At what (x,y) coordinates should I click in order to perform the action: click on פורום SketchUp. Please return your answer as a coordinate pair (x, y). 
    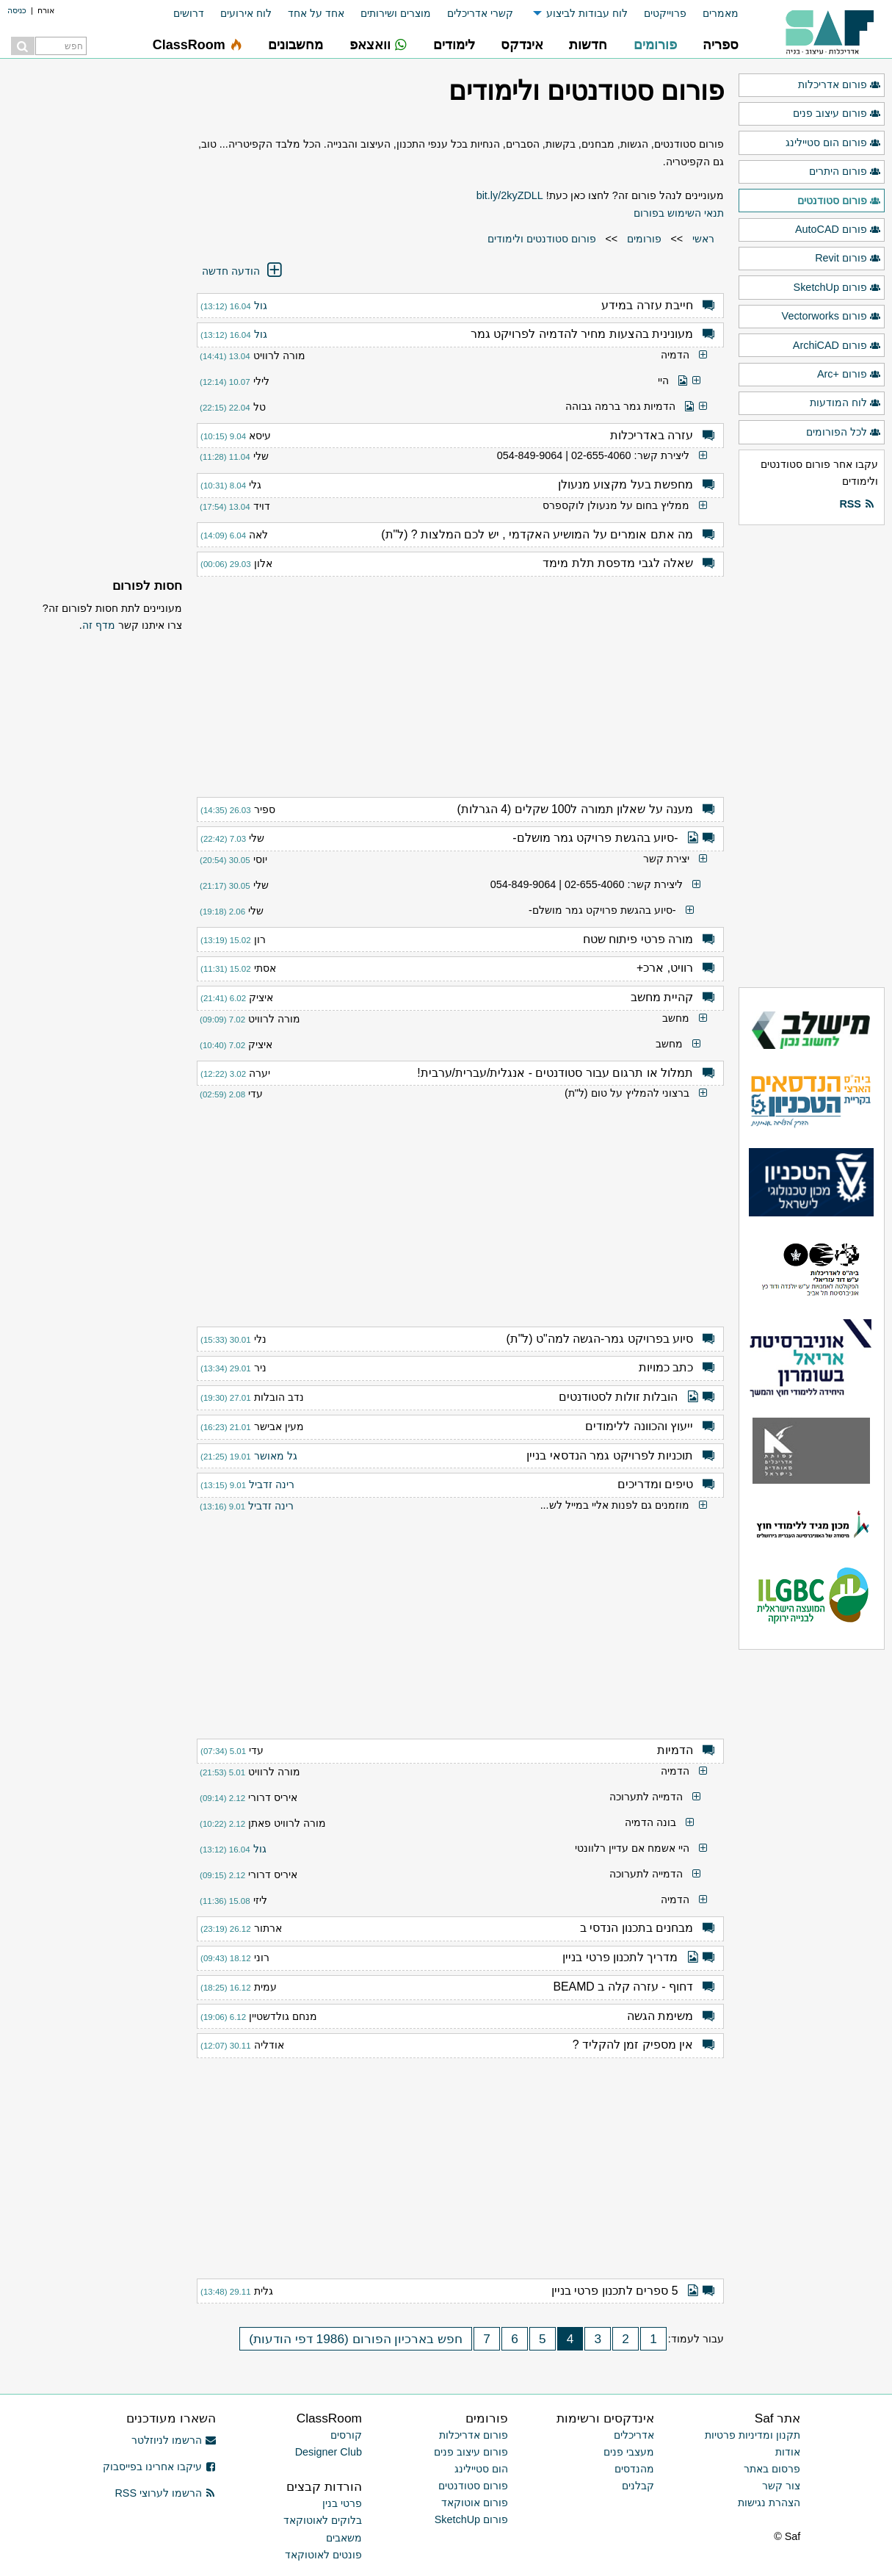
    Looking at the image, I should click on (837, 288).